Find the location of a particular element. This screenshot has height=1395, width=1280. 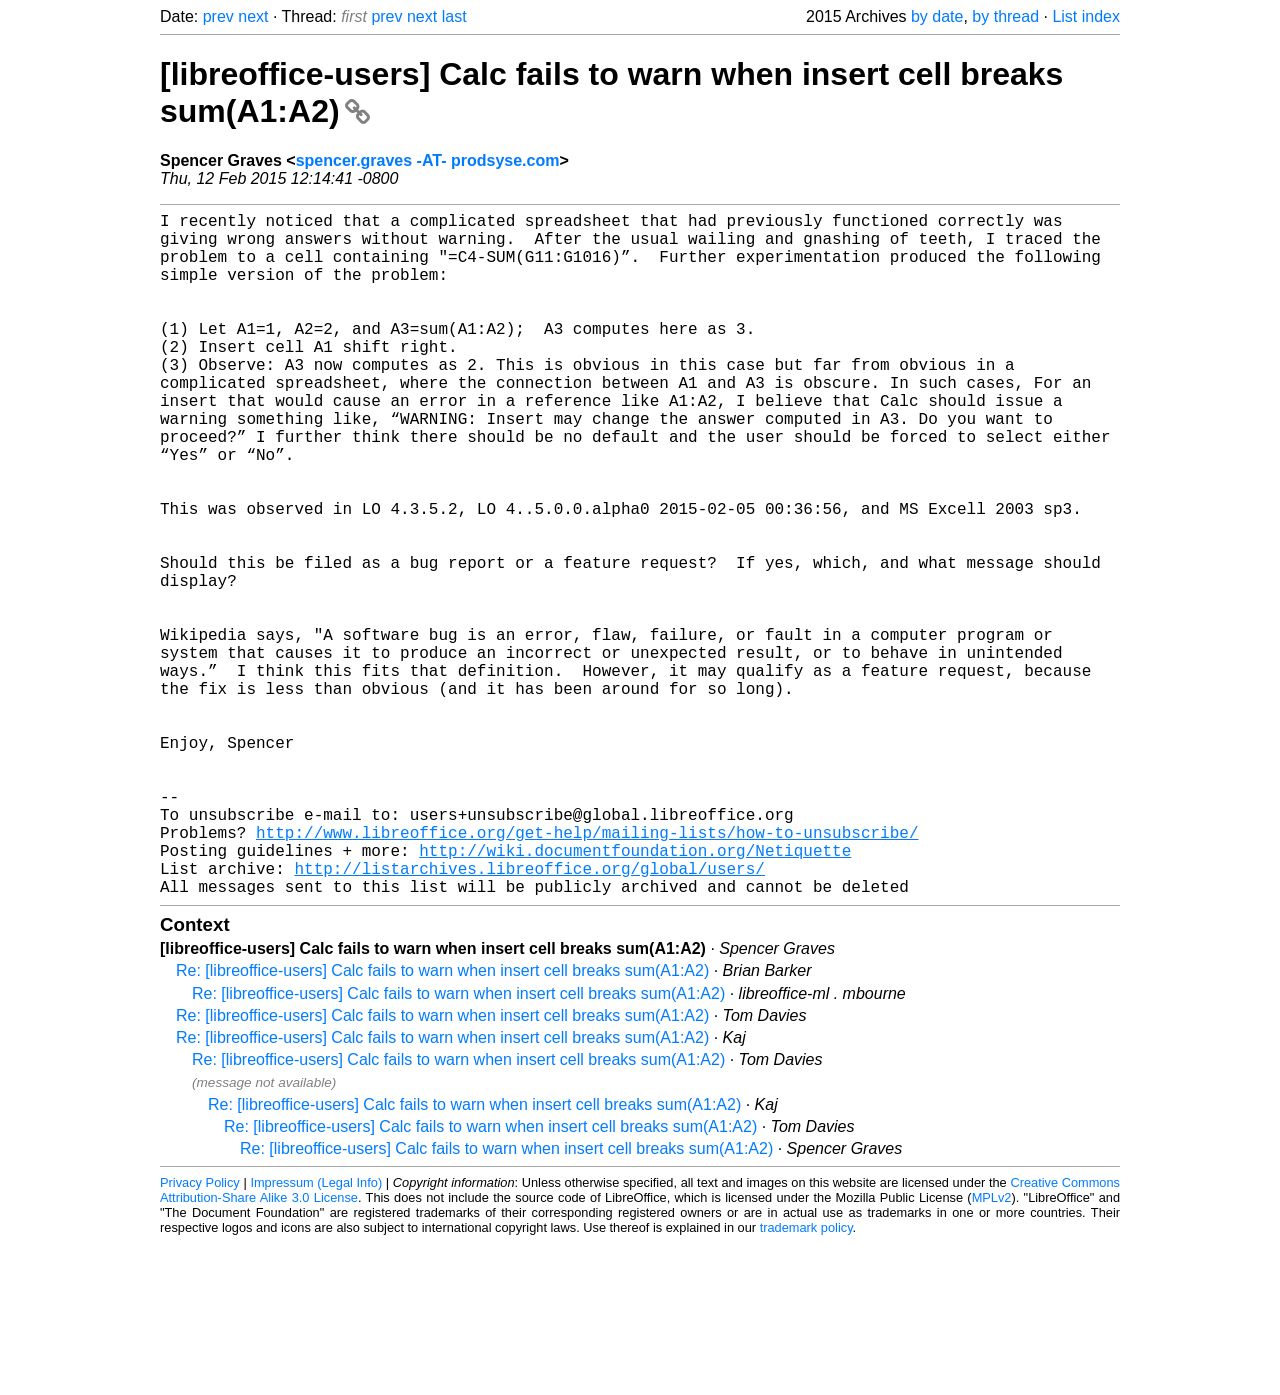

http://www.libreoffice.org/get-help/mailing-lists/how-to-unsubscribe/ is located at coordinates (587, 972).